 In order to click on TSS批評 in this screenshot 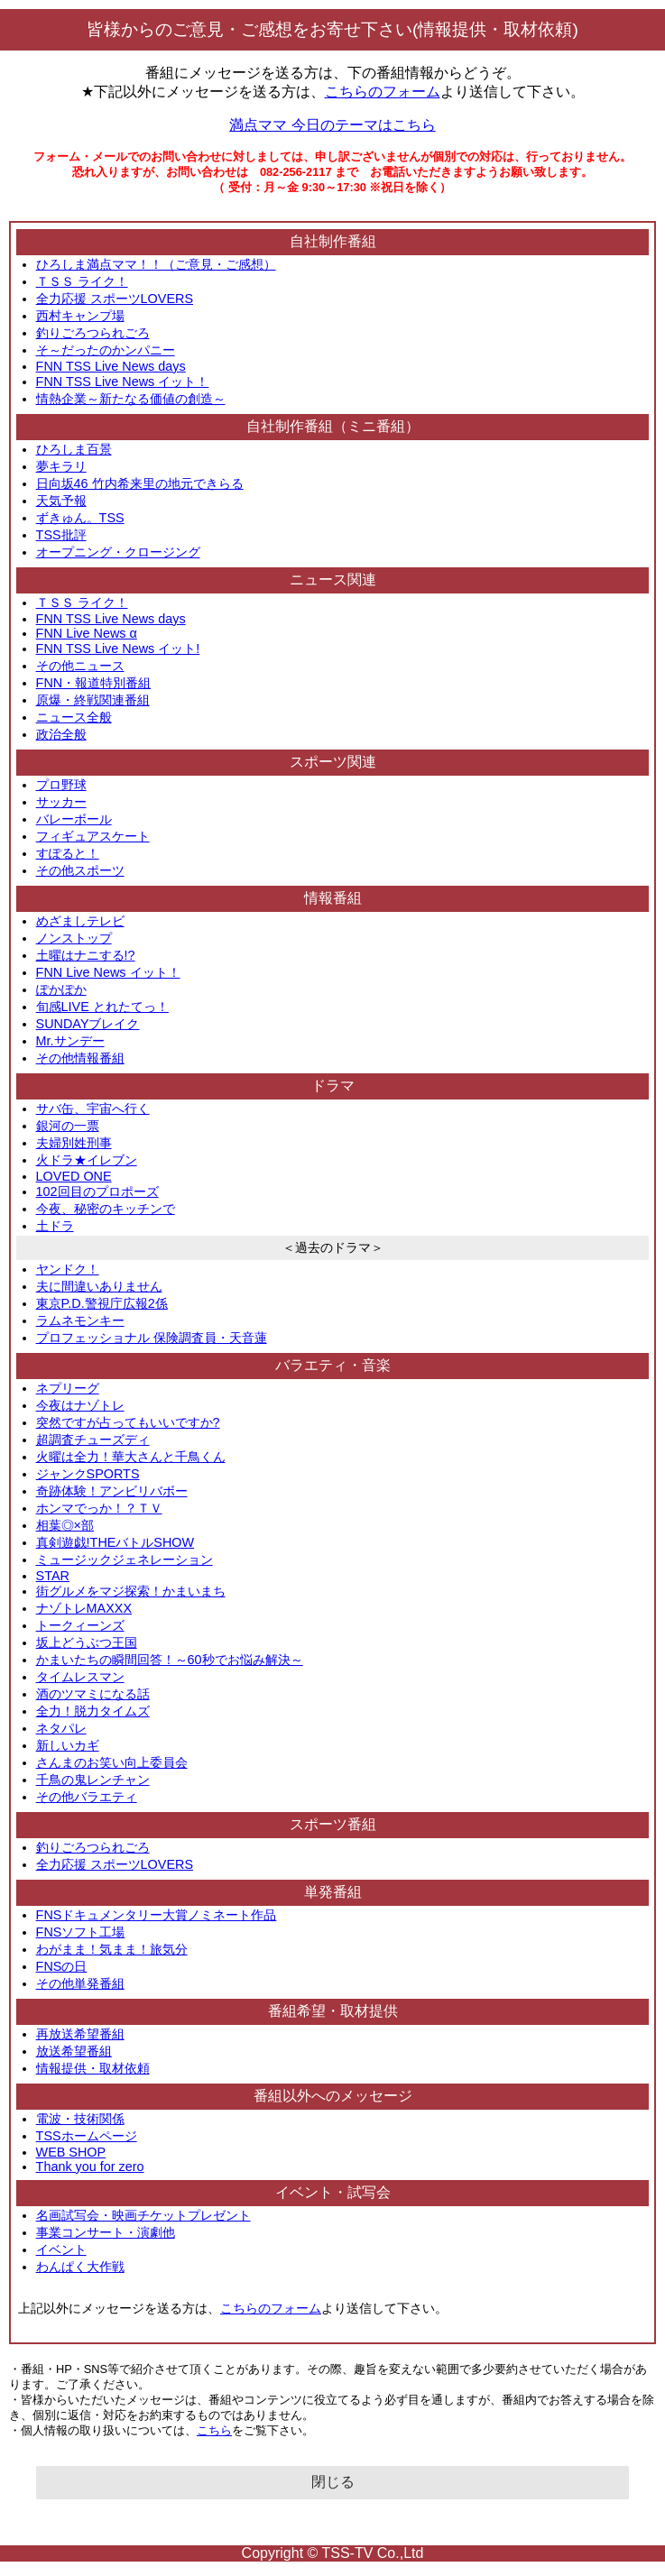, I will do `click(61, 535)`.